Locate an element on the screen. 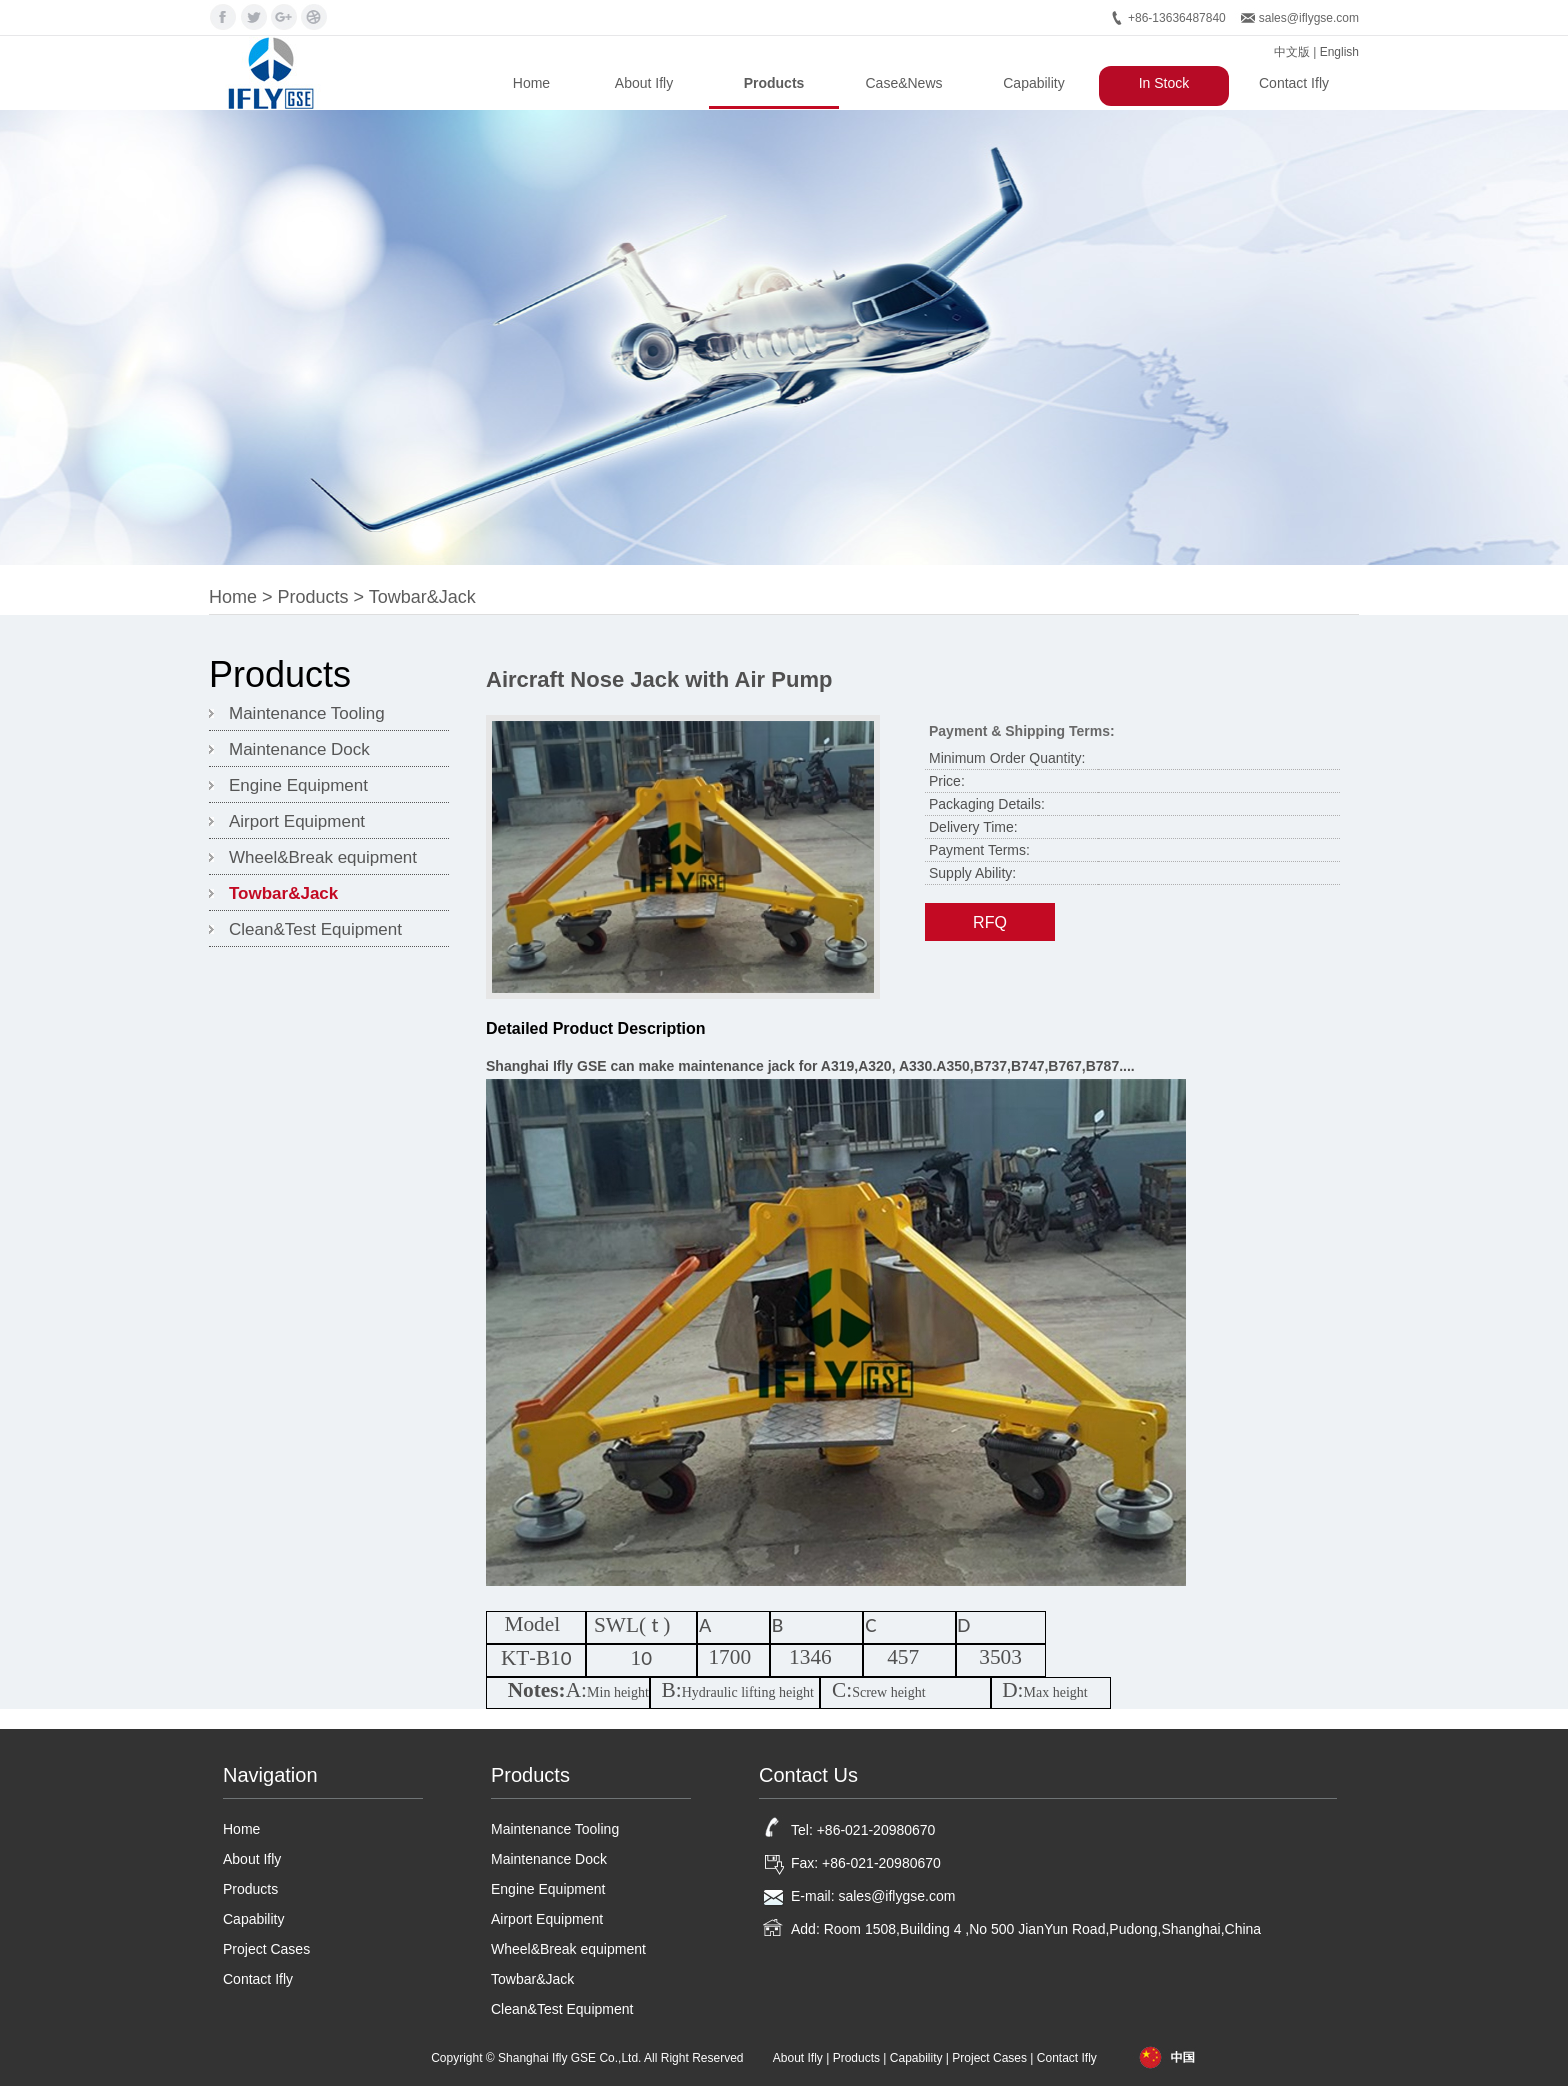  RFQ is located at coordinates (990, 922).